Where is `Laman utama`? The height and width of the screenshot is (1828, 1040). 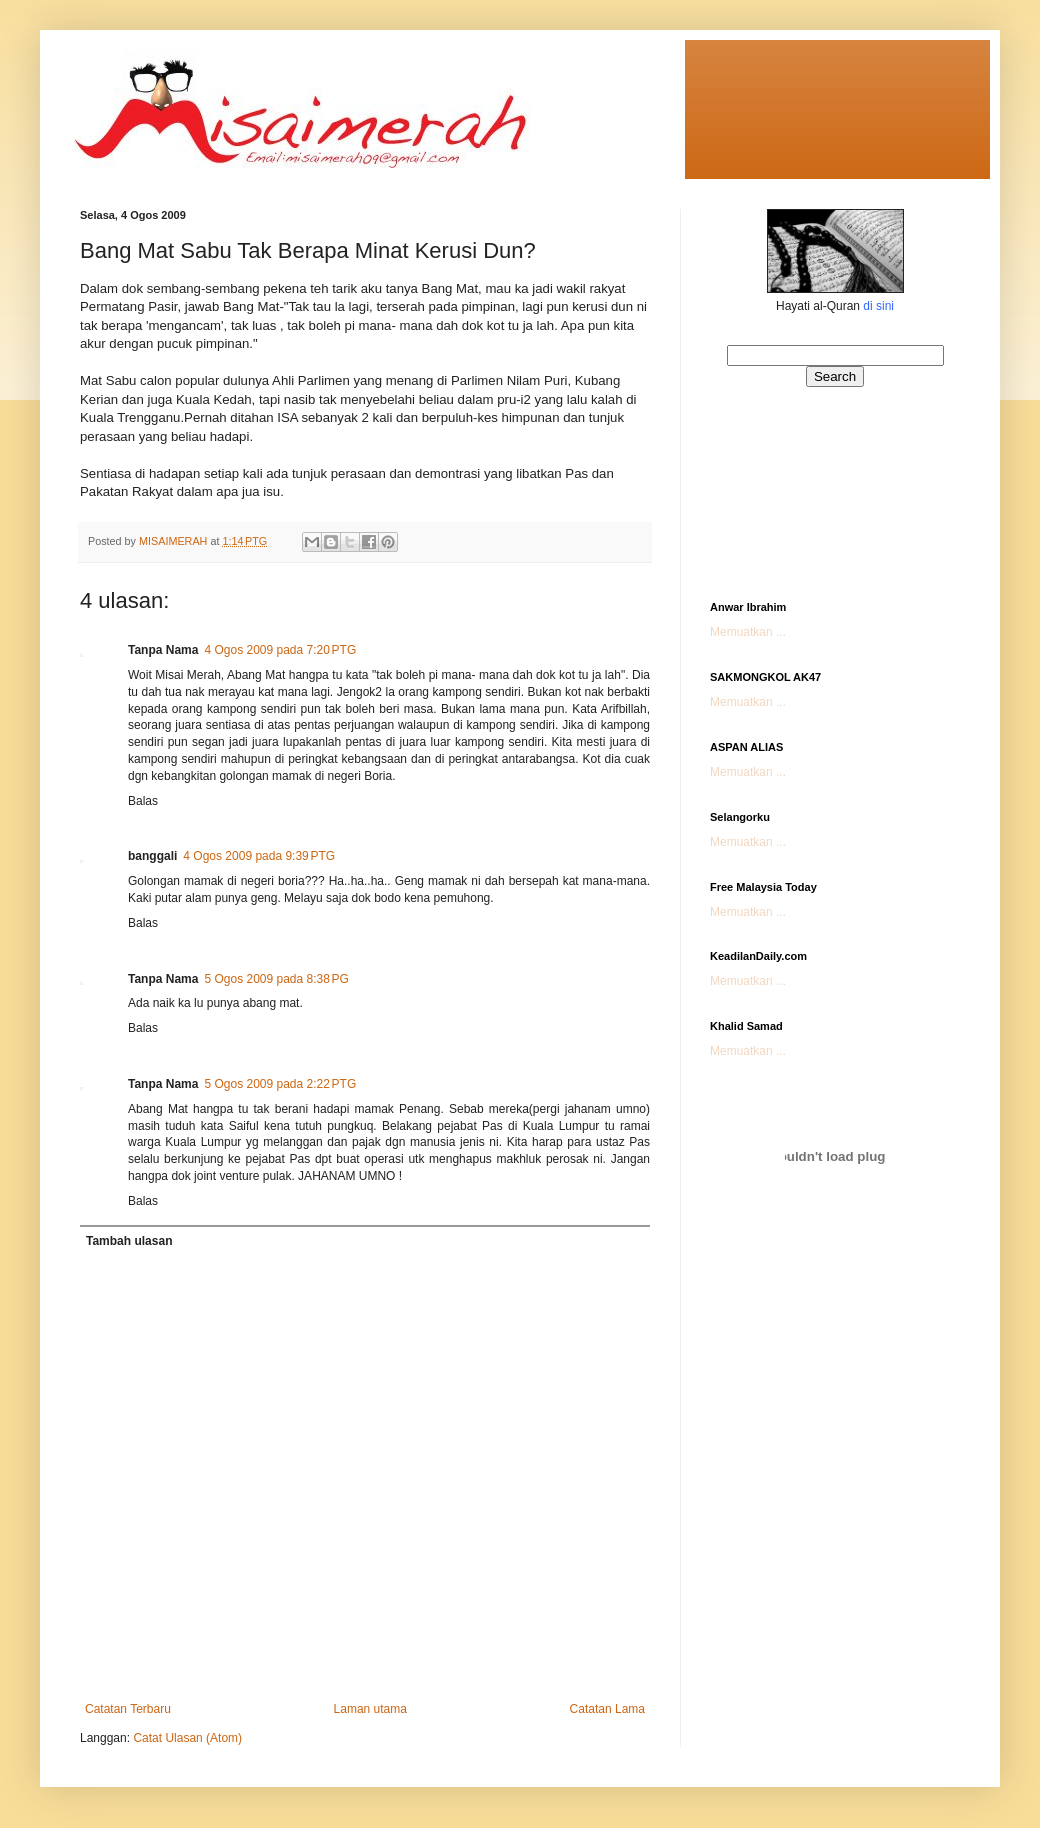 Laman utama is located at coordinates (370, 1709).